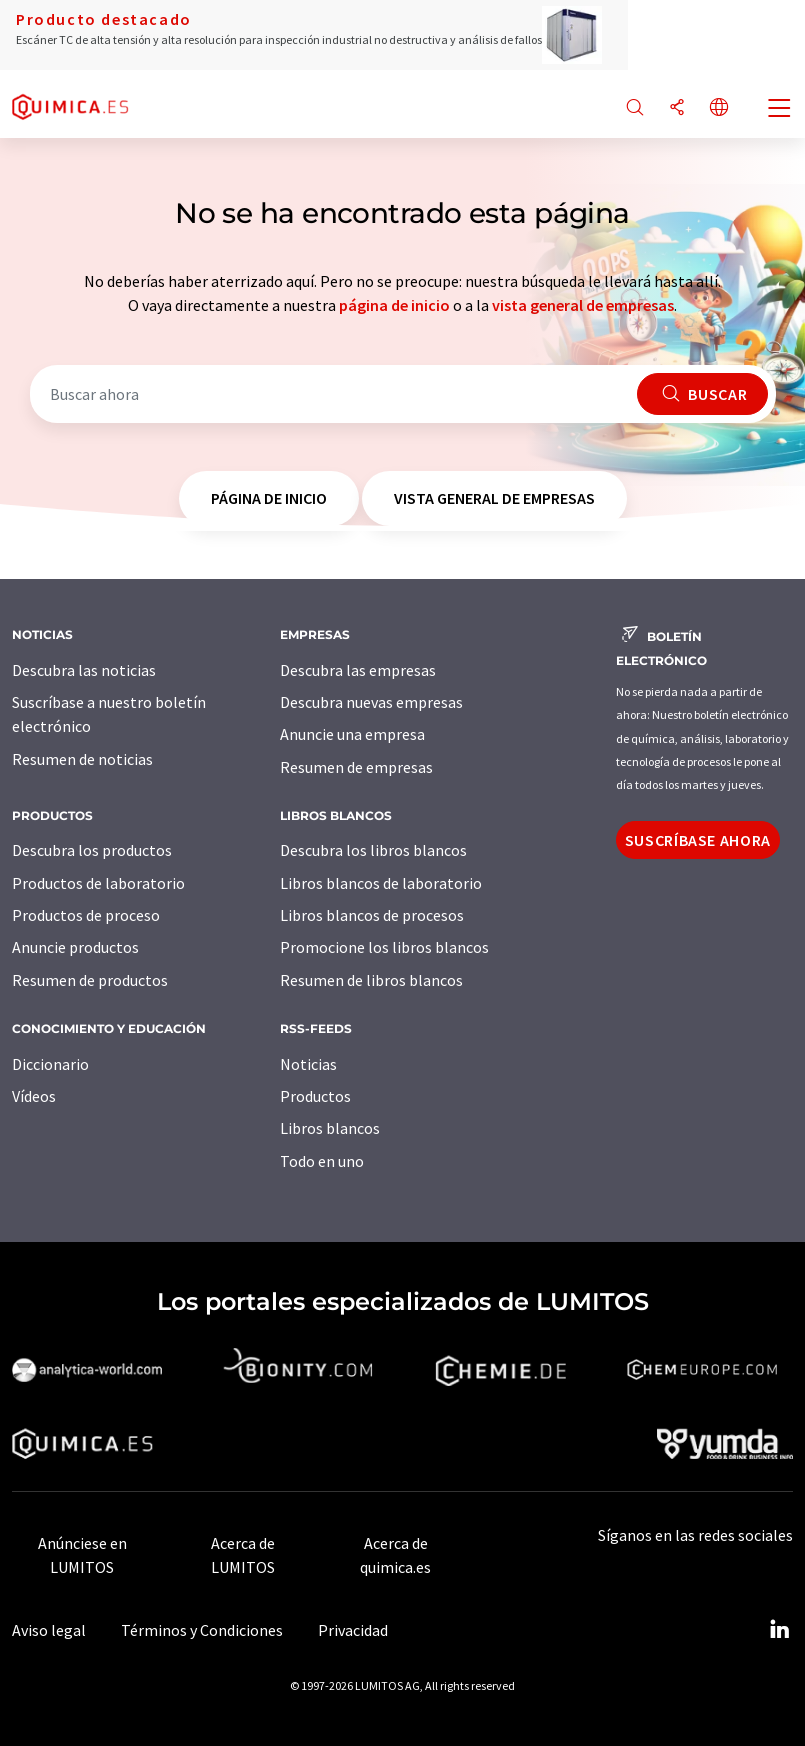  What do you see at coordinates (677, 108) in the screenshot?
I see `[Compartir]` at bounding box center [677, 108].